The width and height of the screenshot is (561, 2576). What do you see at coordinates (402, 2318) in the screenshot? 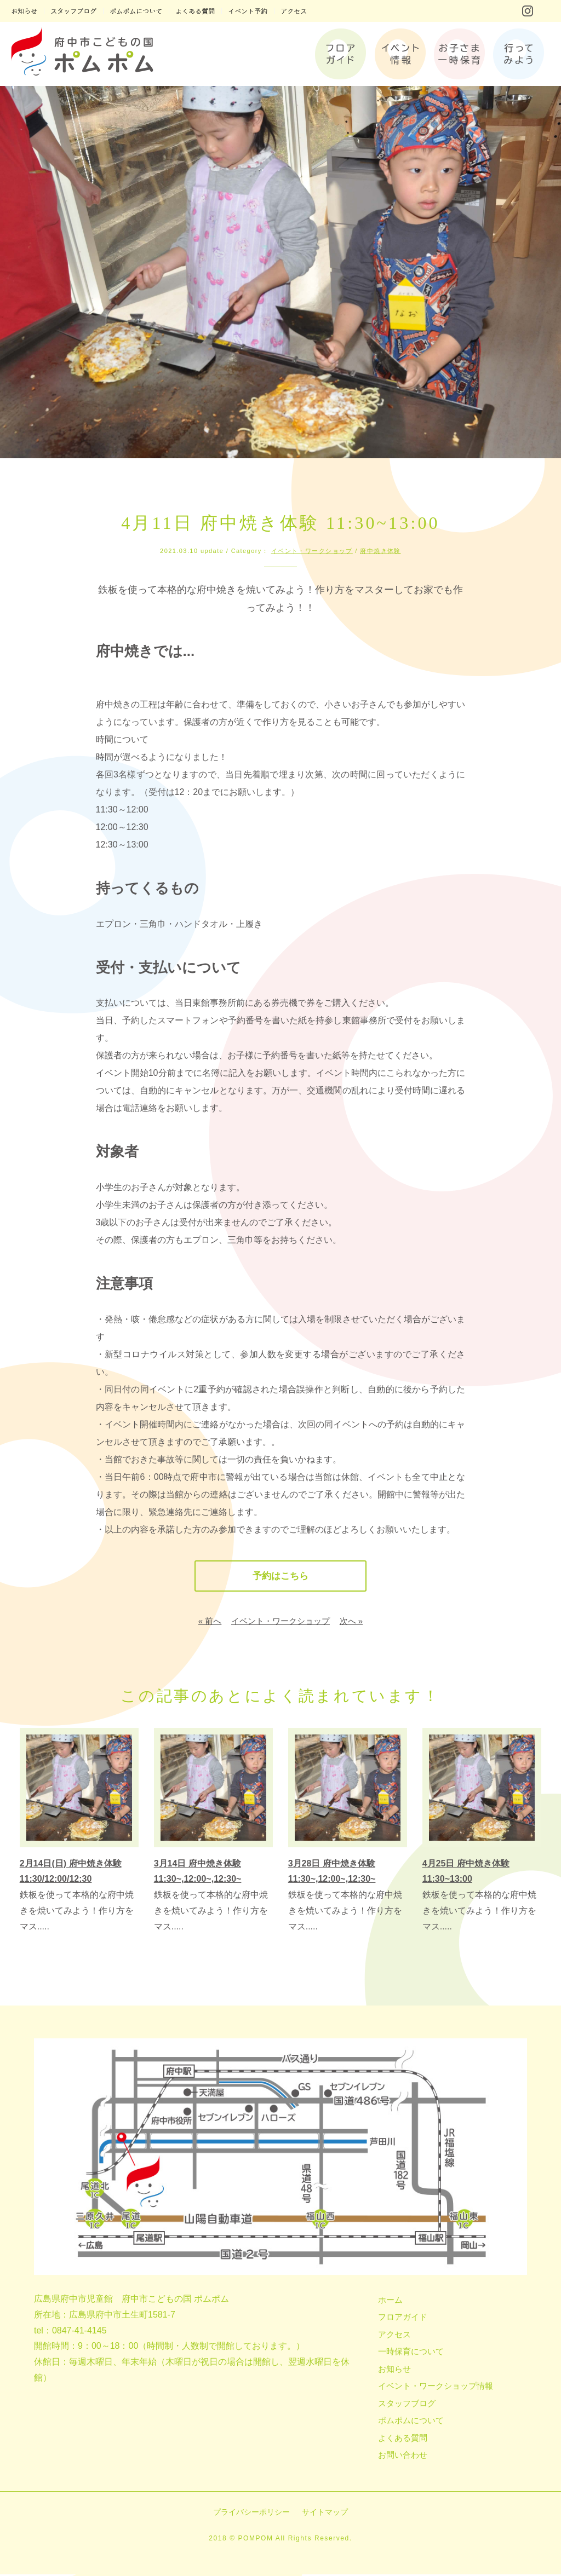
I see `フロアガイド` at bounding box center [402, 2318].